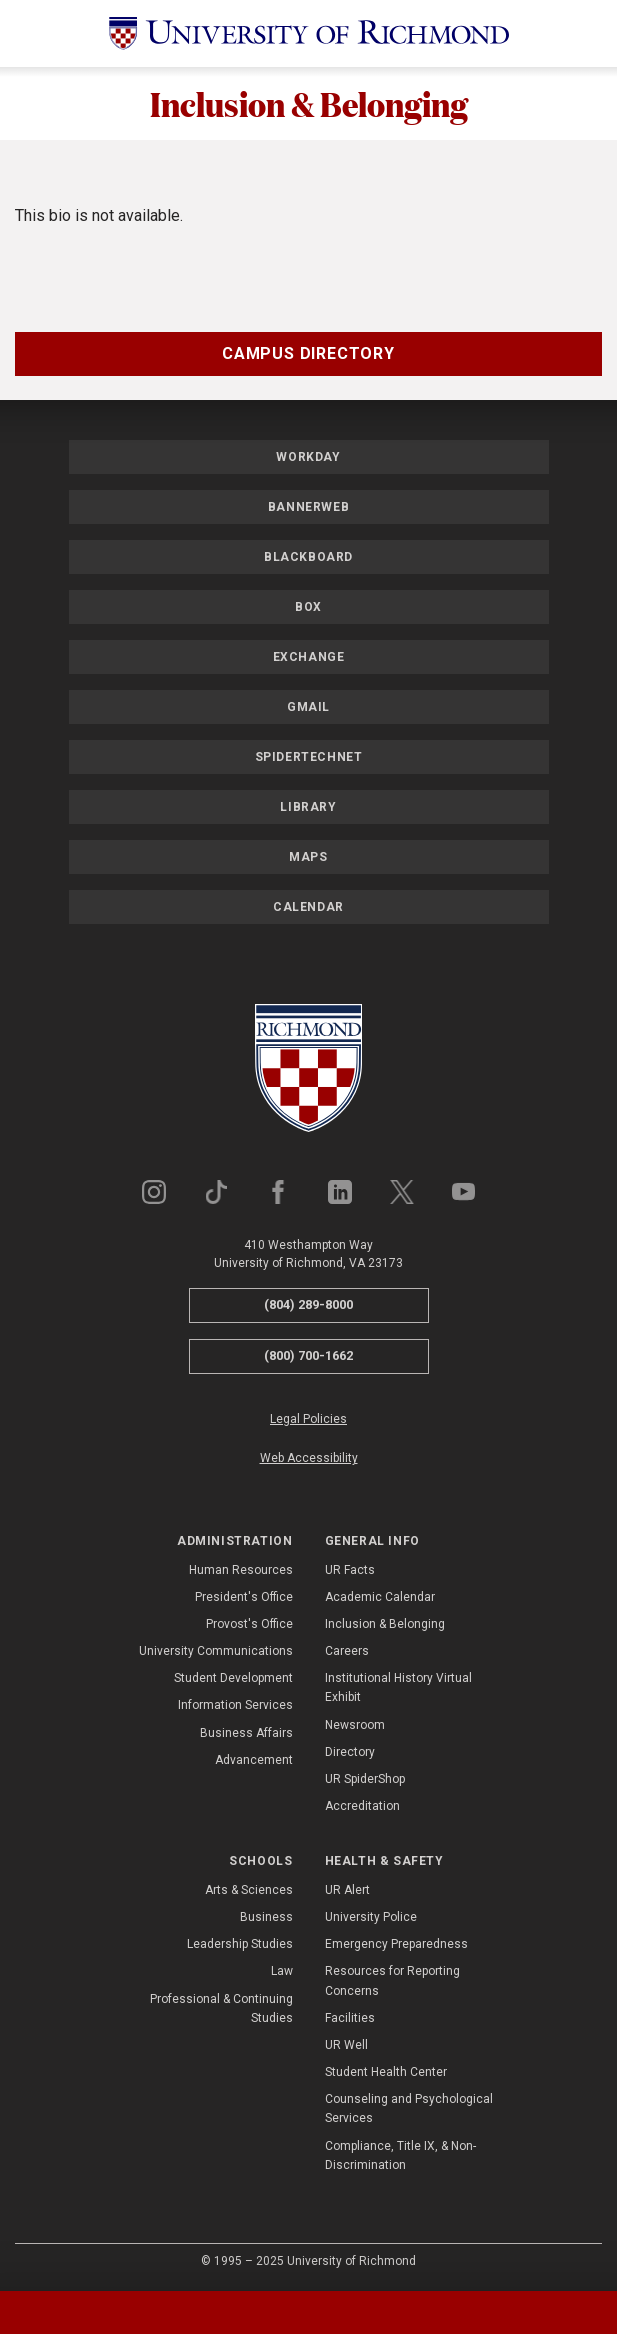  Describe the element at coordinates (380, 1597) in the screenshot. I see `Academic Calendar` at that location.